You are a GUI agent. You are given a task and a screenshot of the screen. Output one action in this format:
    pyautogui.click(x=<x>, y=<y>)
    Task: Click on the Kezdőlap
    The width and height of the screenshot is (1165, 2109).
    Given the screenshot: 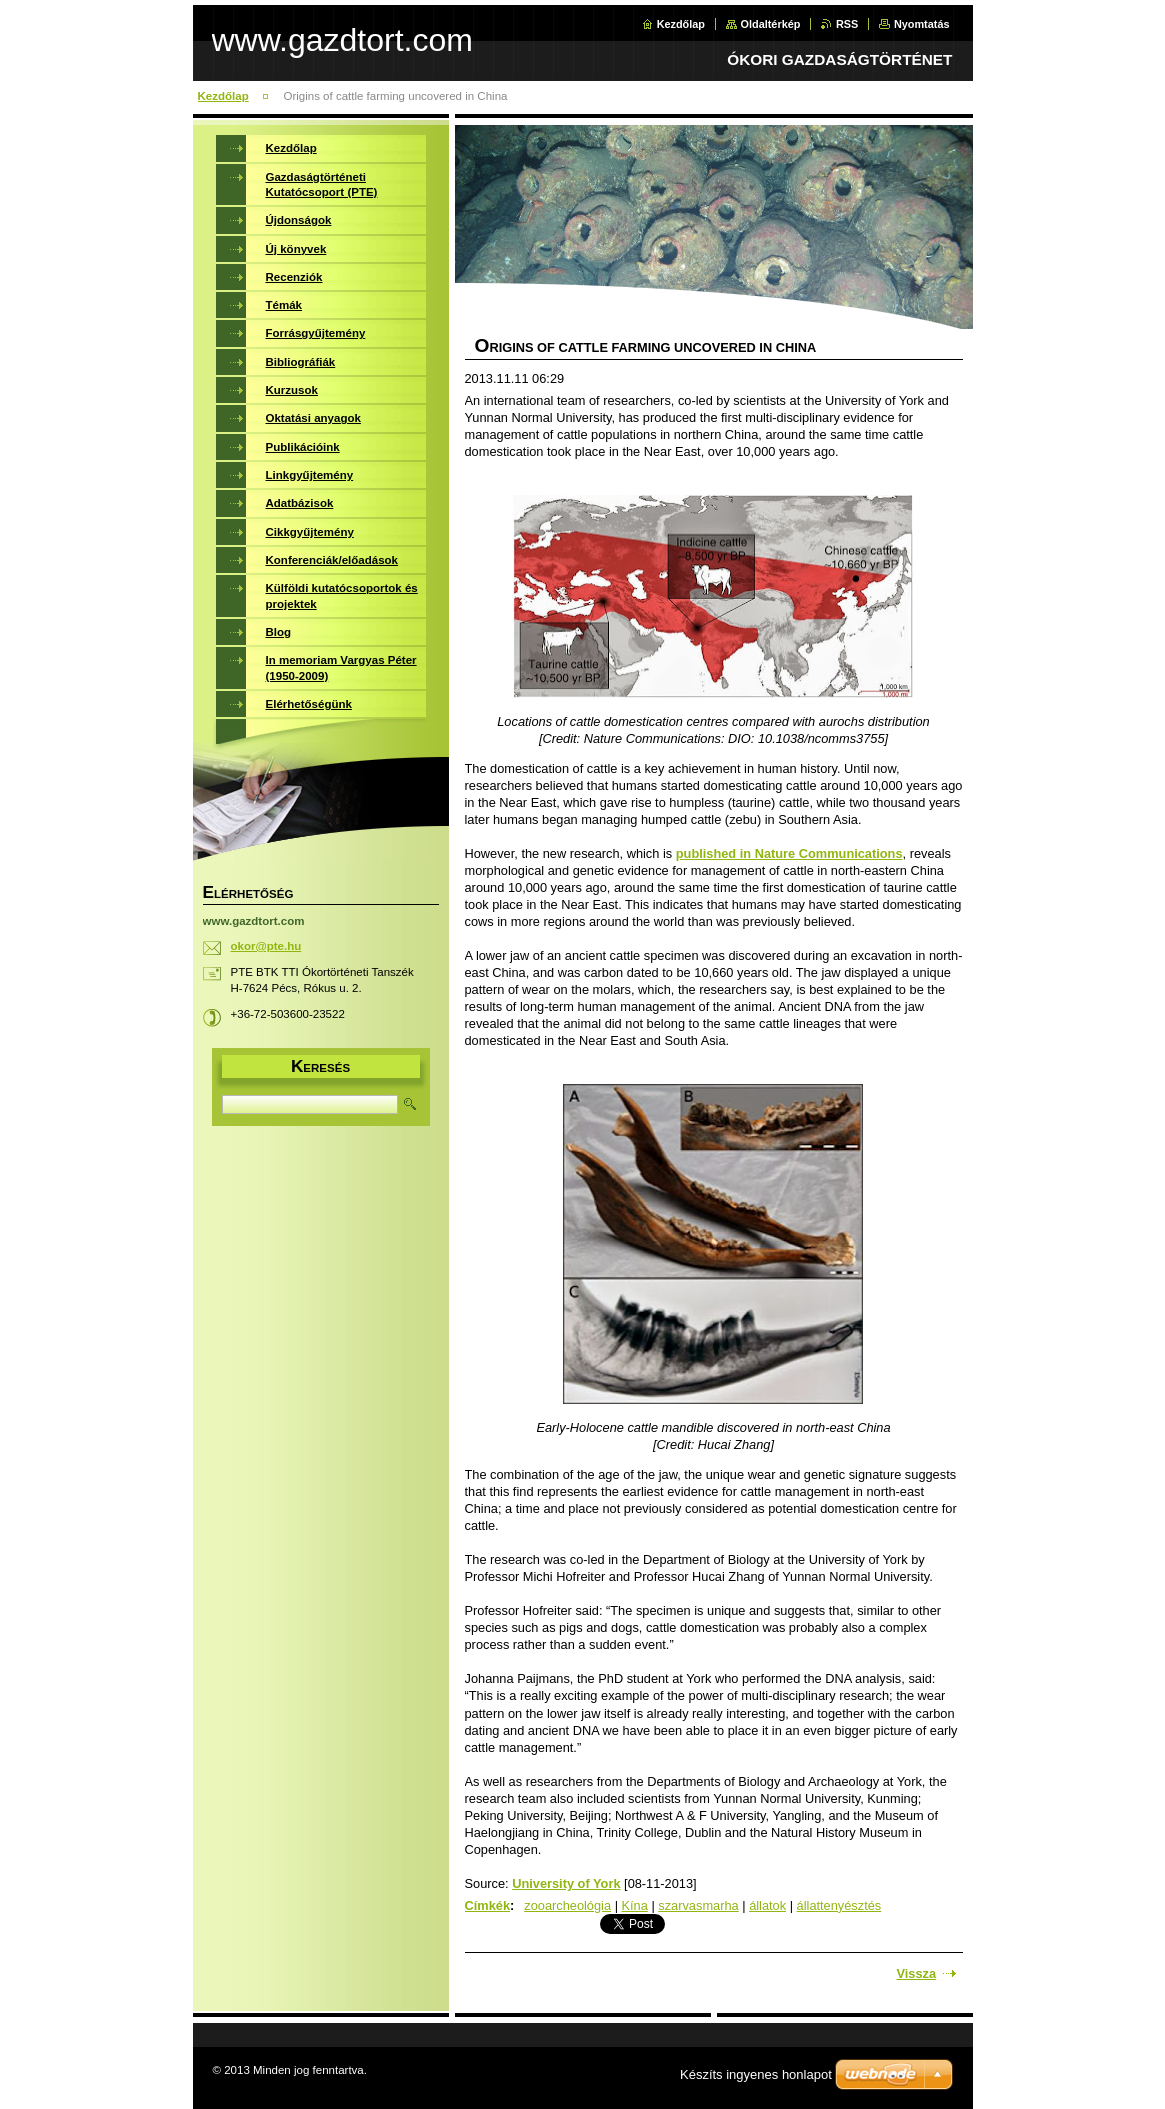 What is the action you would take?
    pyautogui.click(x=681, y=24)
    